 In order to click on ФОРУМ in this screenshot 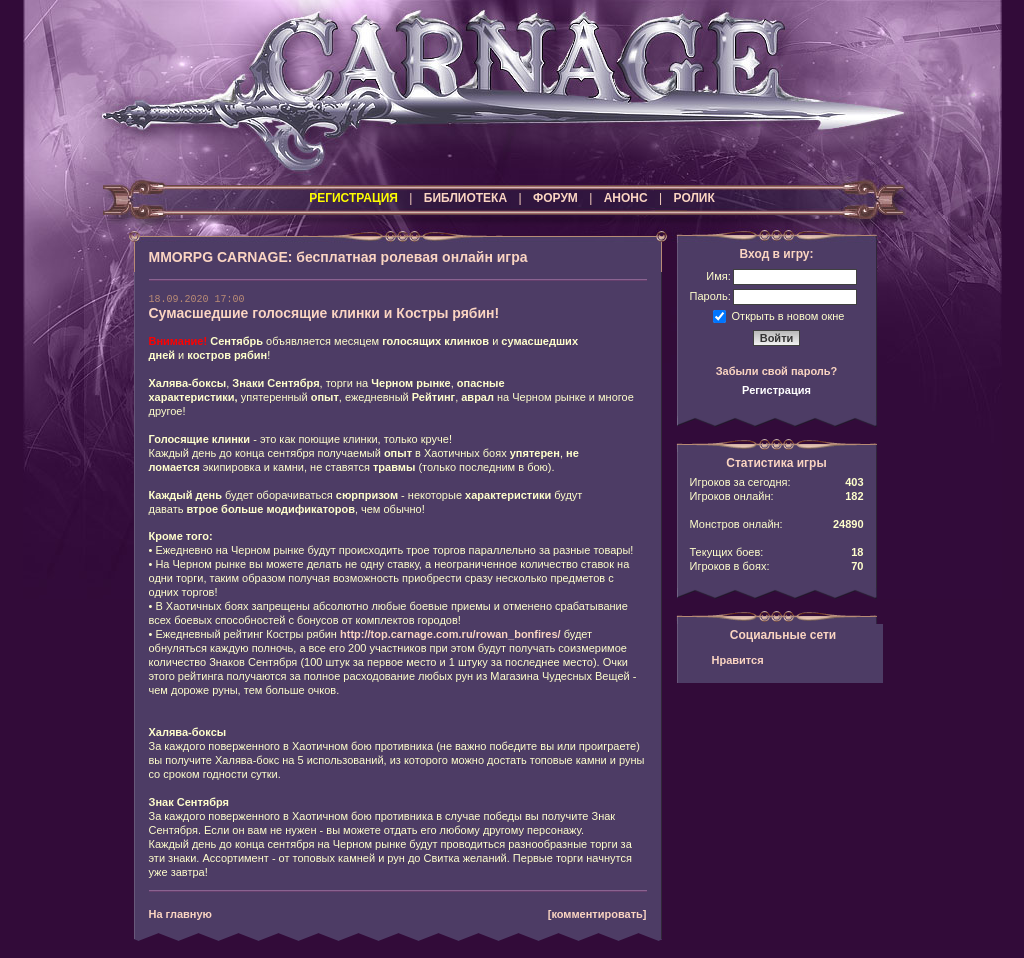, I will do `click(555, 198)`.